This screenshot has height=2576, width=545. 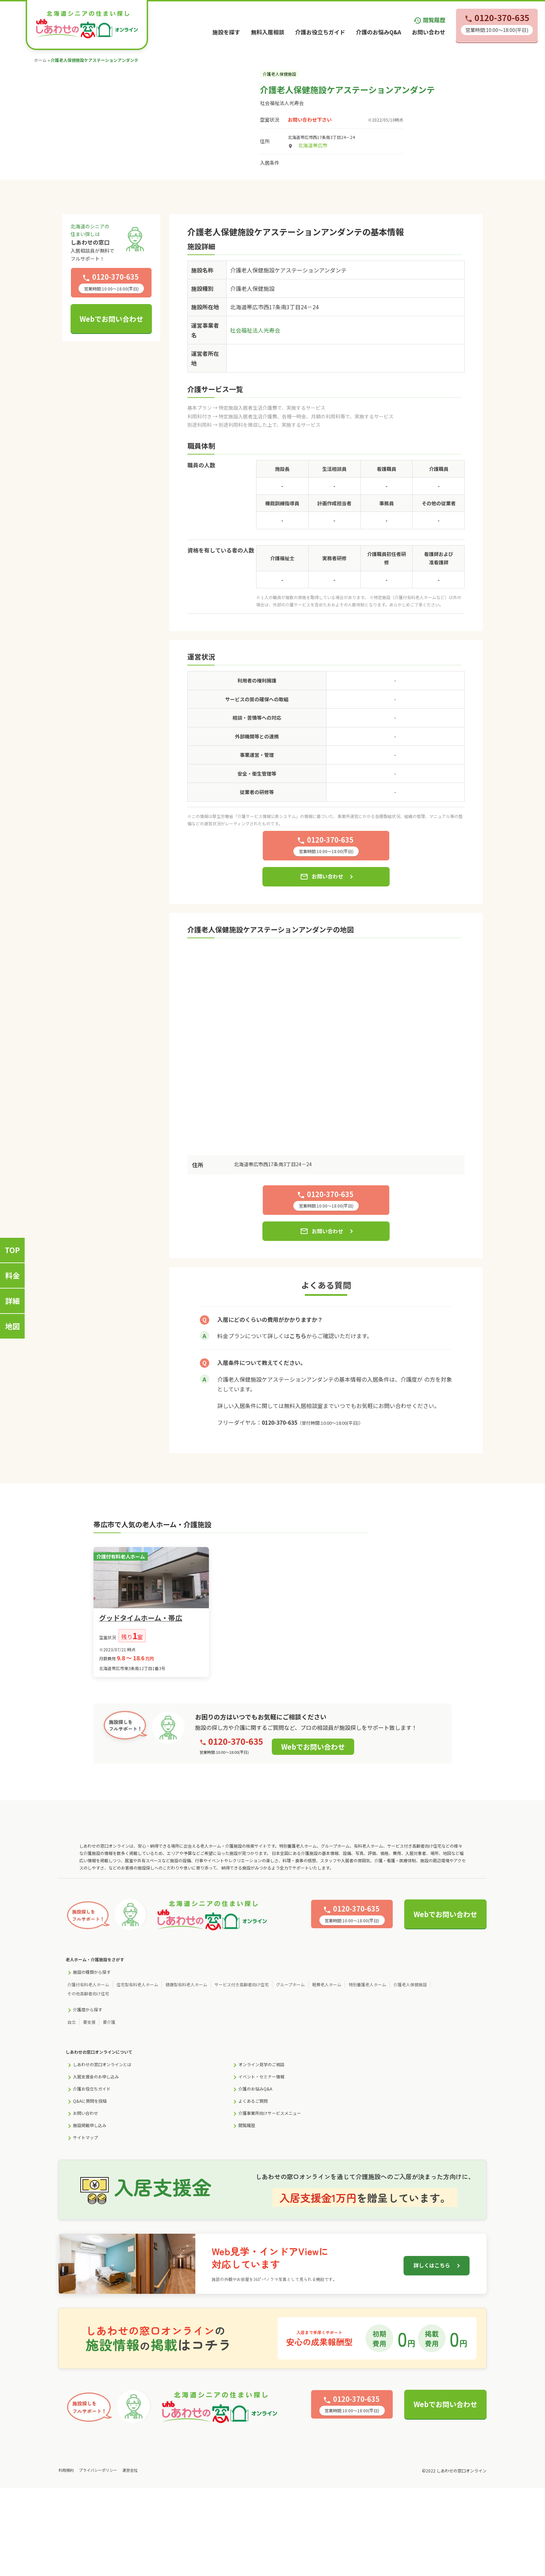 What do you see at coordinates (261, 2064) in the screenshot?
I see `オンライン見学のご相談` at bounding box center [261, 2064].